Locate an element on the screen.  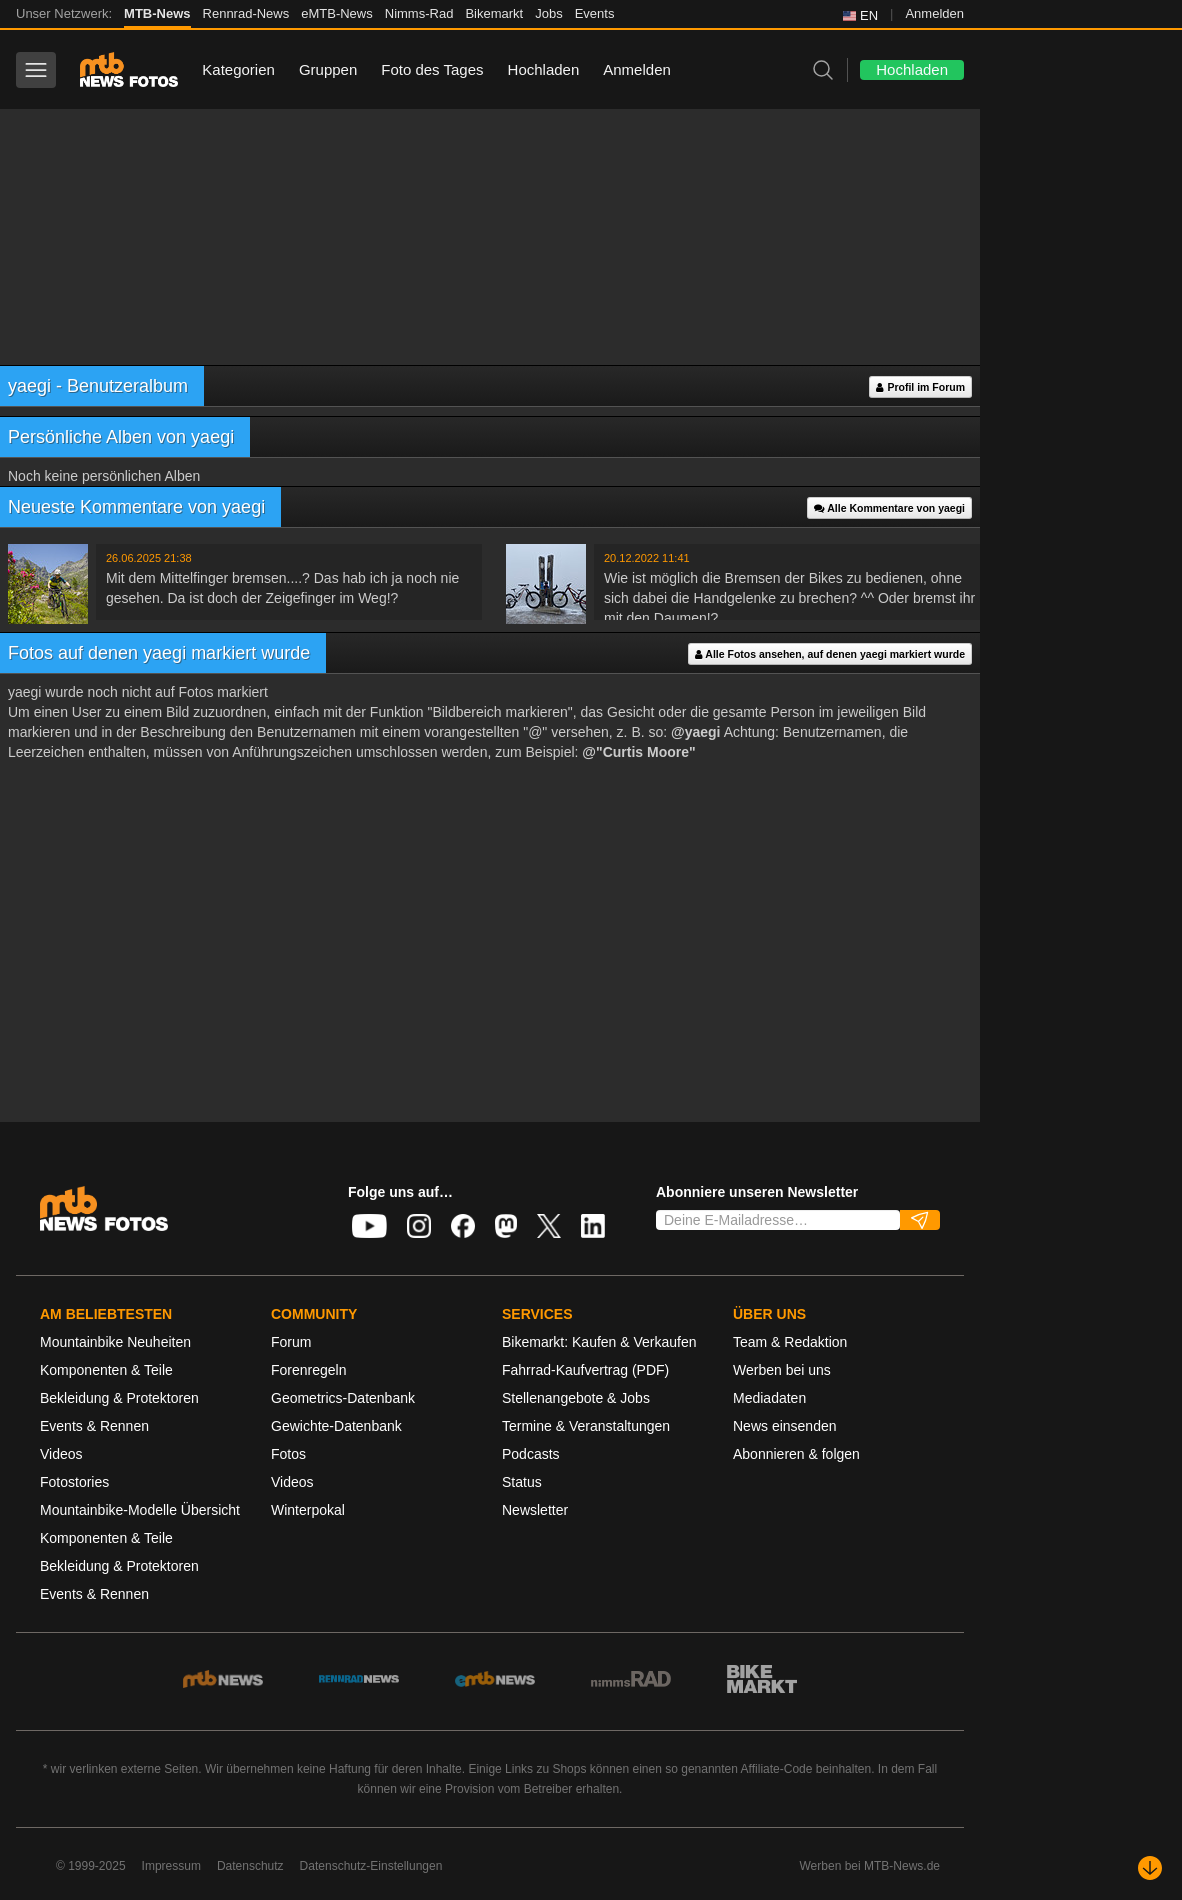
Alle Fotos ansehen, auf denen yaegi markiert wurde is located at coordinates (830, 654).